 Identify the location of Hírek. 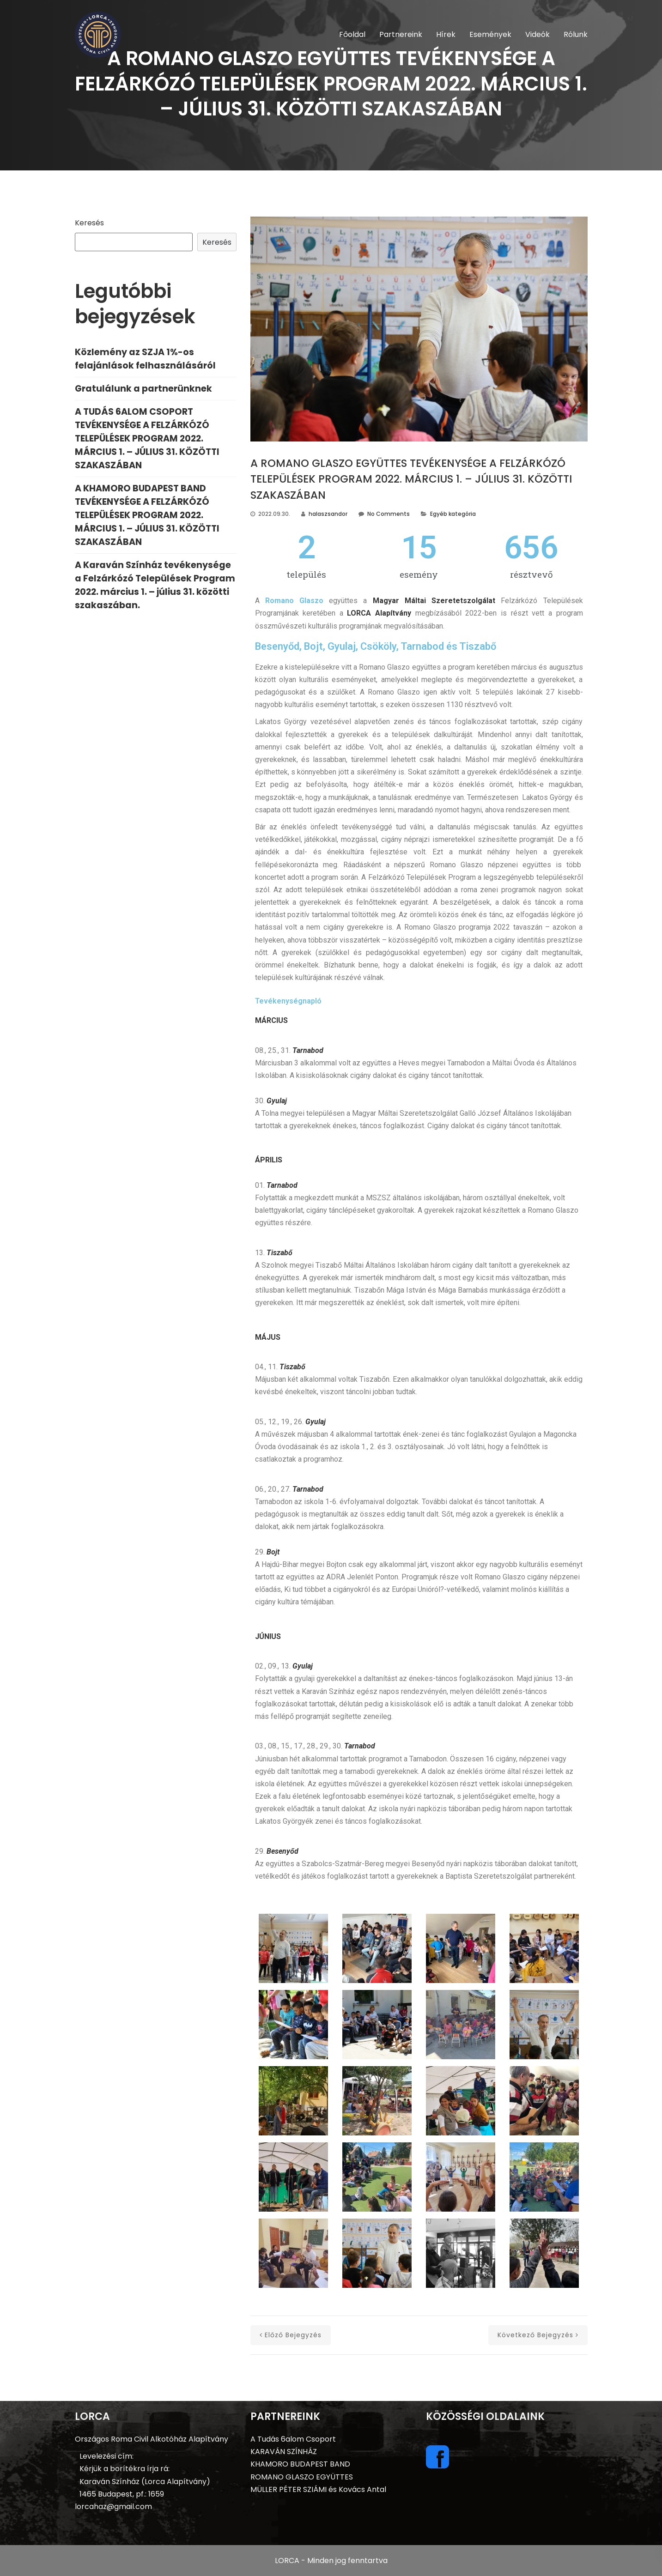
(446, 34).